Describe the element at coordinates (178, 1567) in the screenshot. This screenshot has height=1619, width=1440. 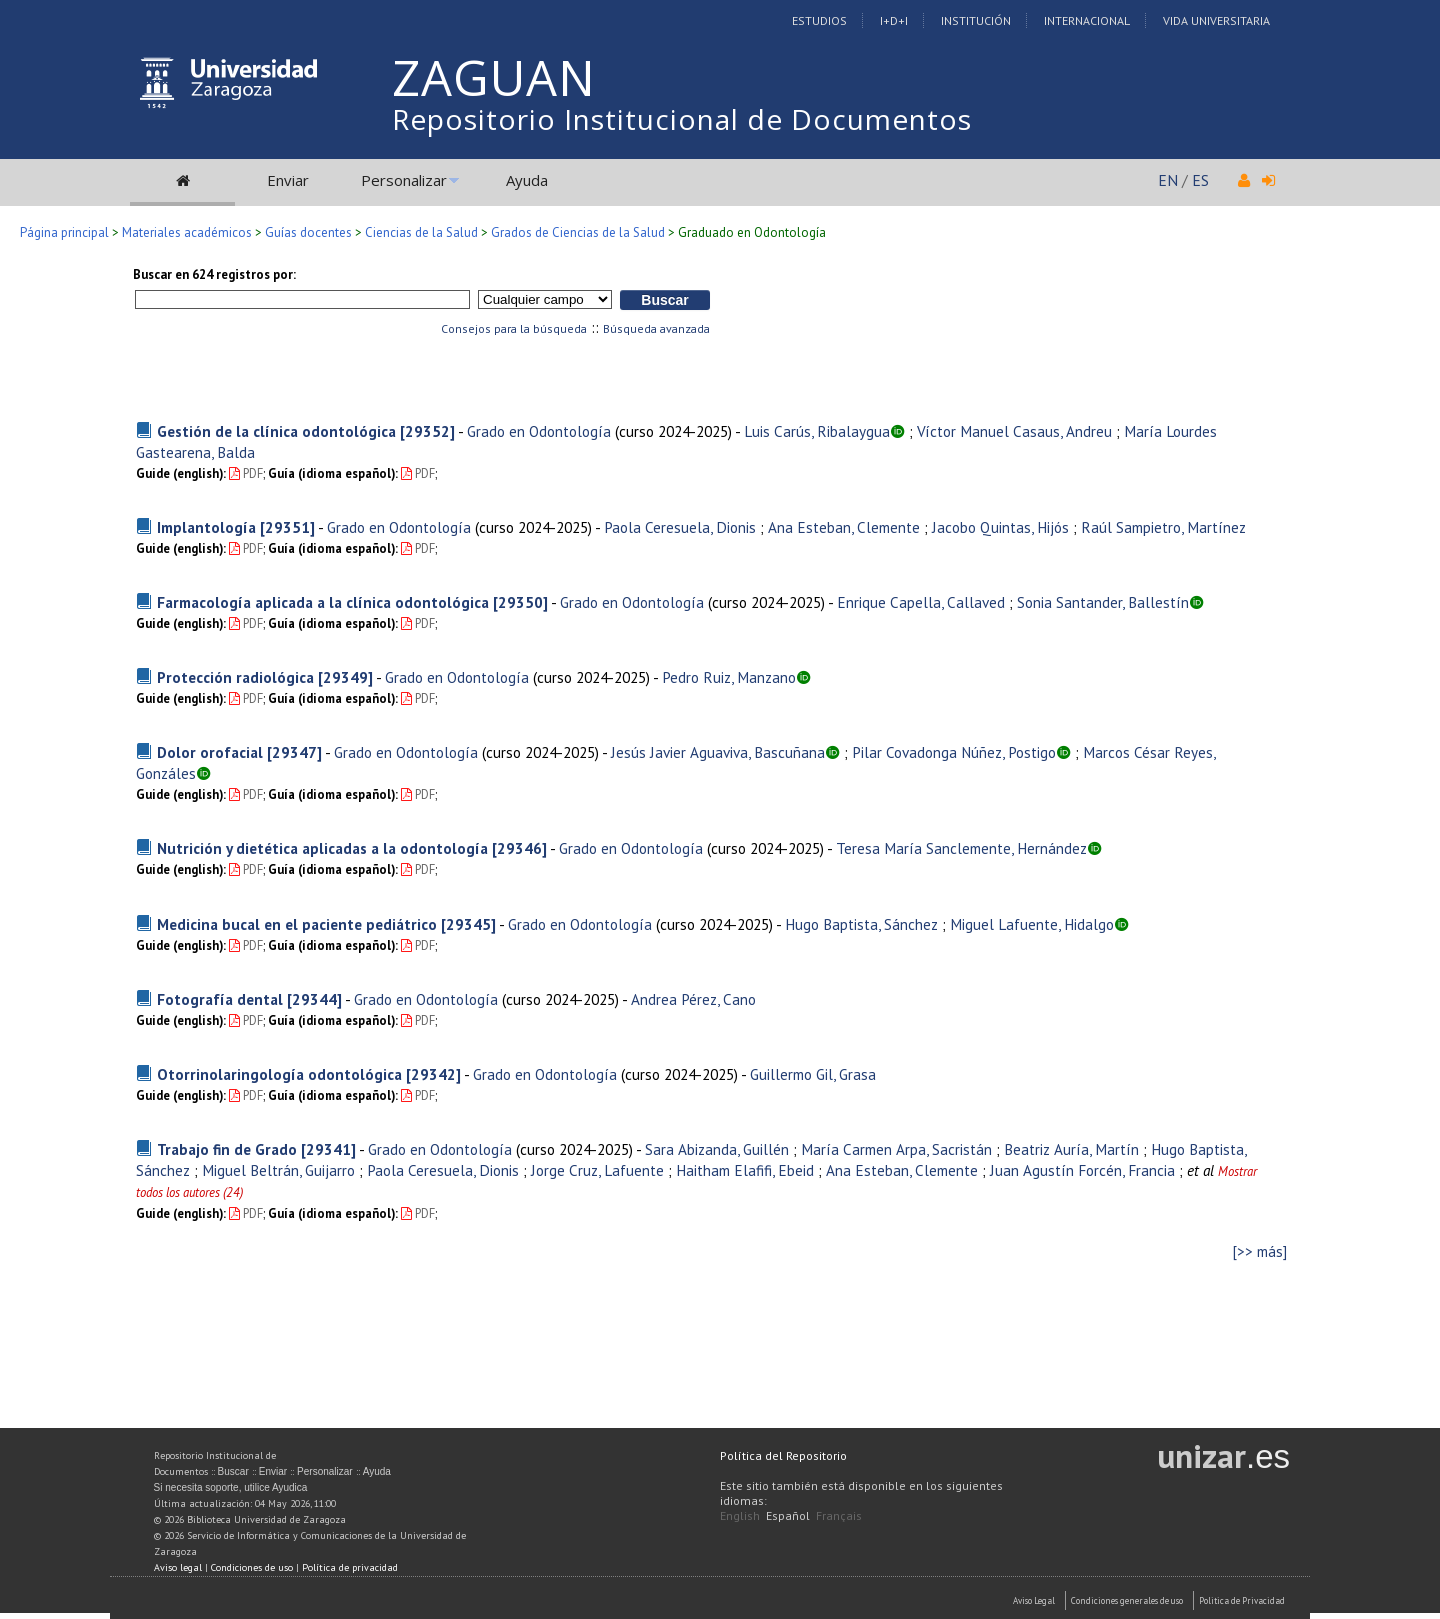
I see `Aviso legal` at that location.